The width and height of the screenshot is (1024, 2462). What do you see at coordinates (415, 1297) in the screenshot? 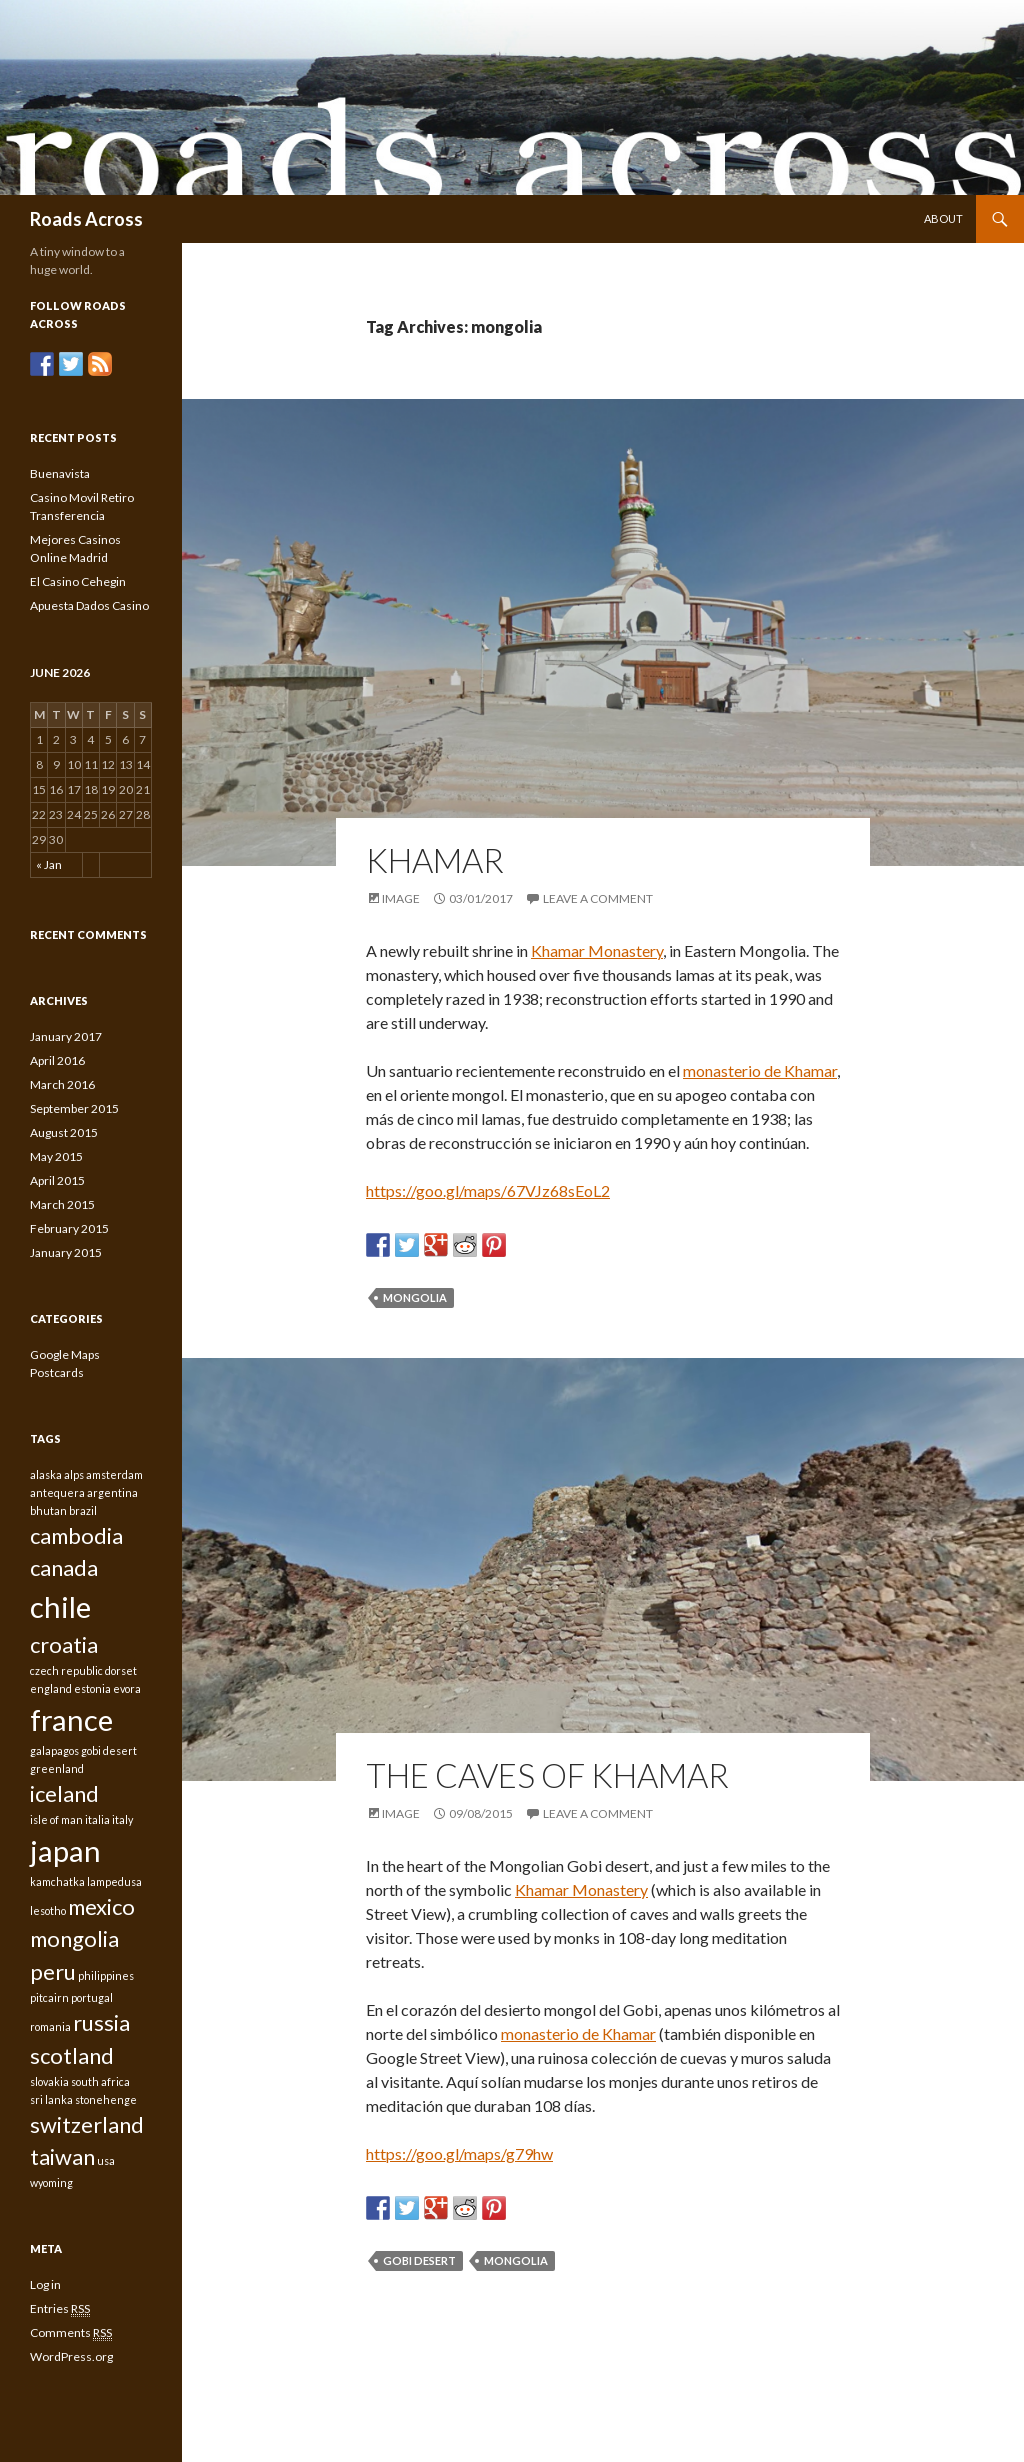
I see `mongolia` at bounding box center [415, 1297].